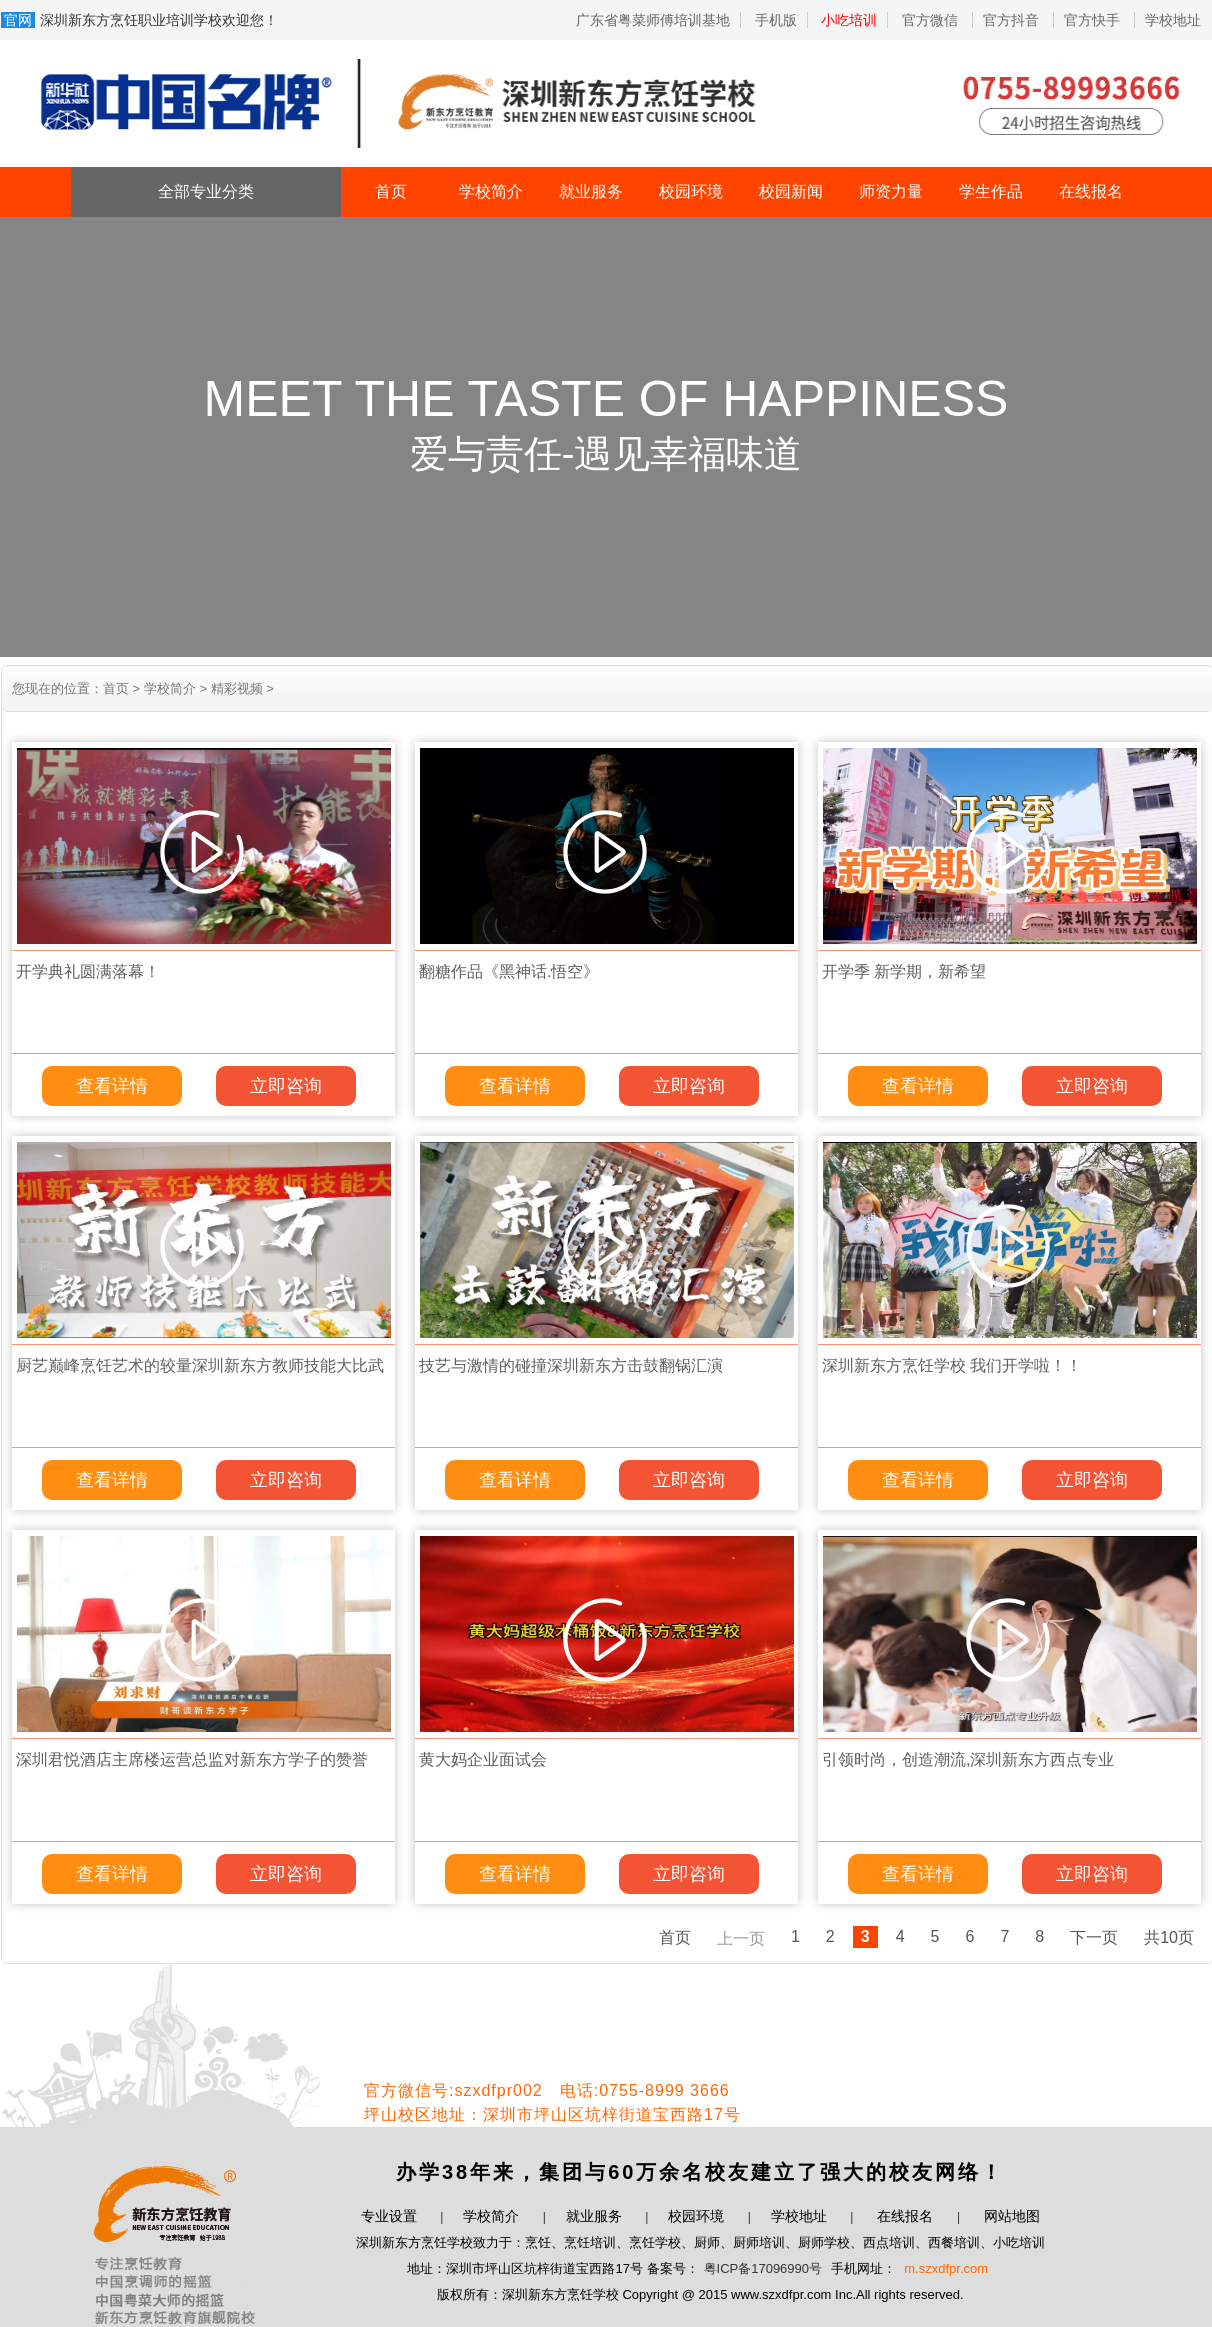  I want to click on 官方微信, so click(932, 20).